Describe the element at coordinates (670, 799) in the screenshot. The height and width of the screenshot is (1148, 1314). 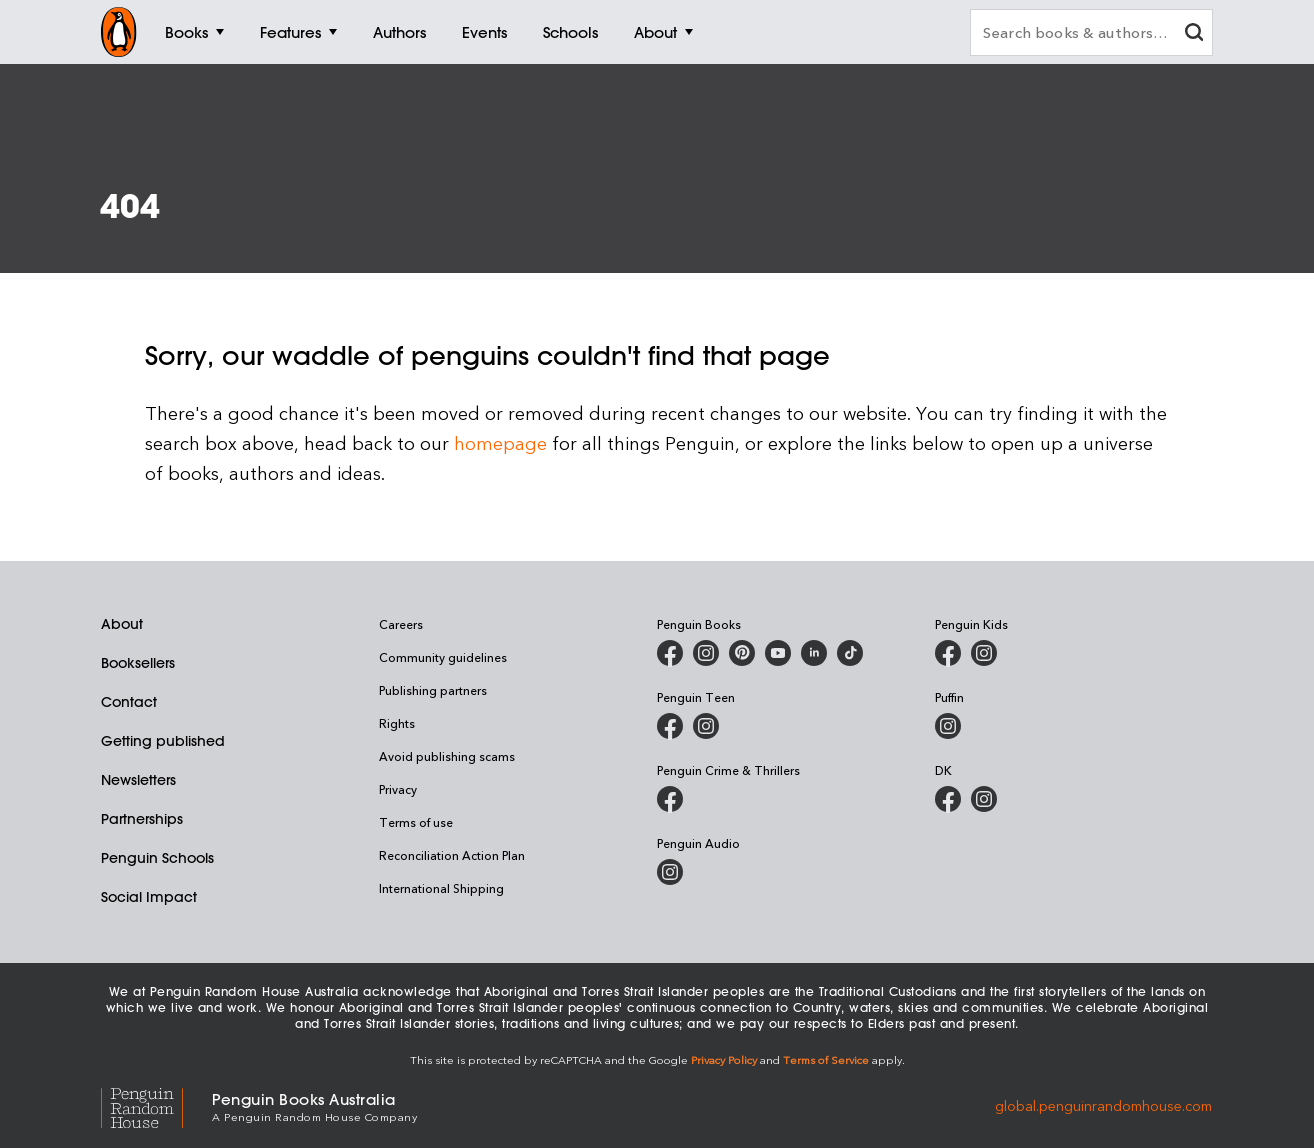
I see `[Penguin Crime and Thrillers on Facebook]` at that location.